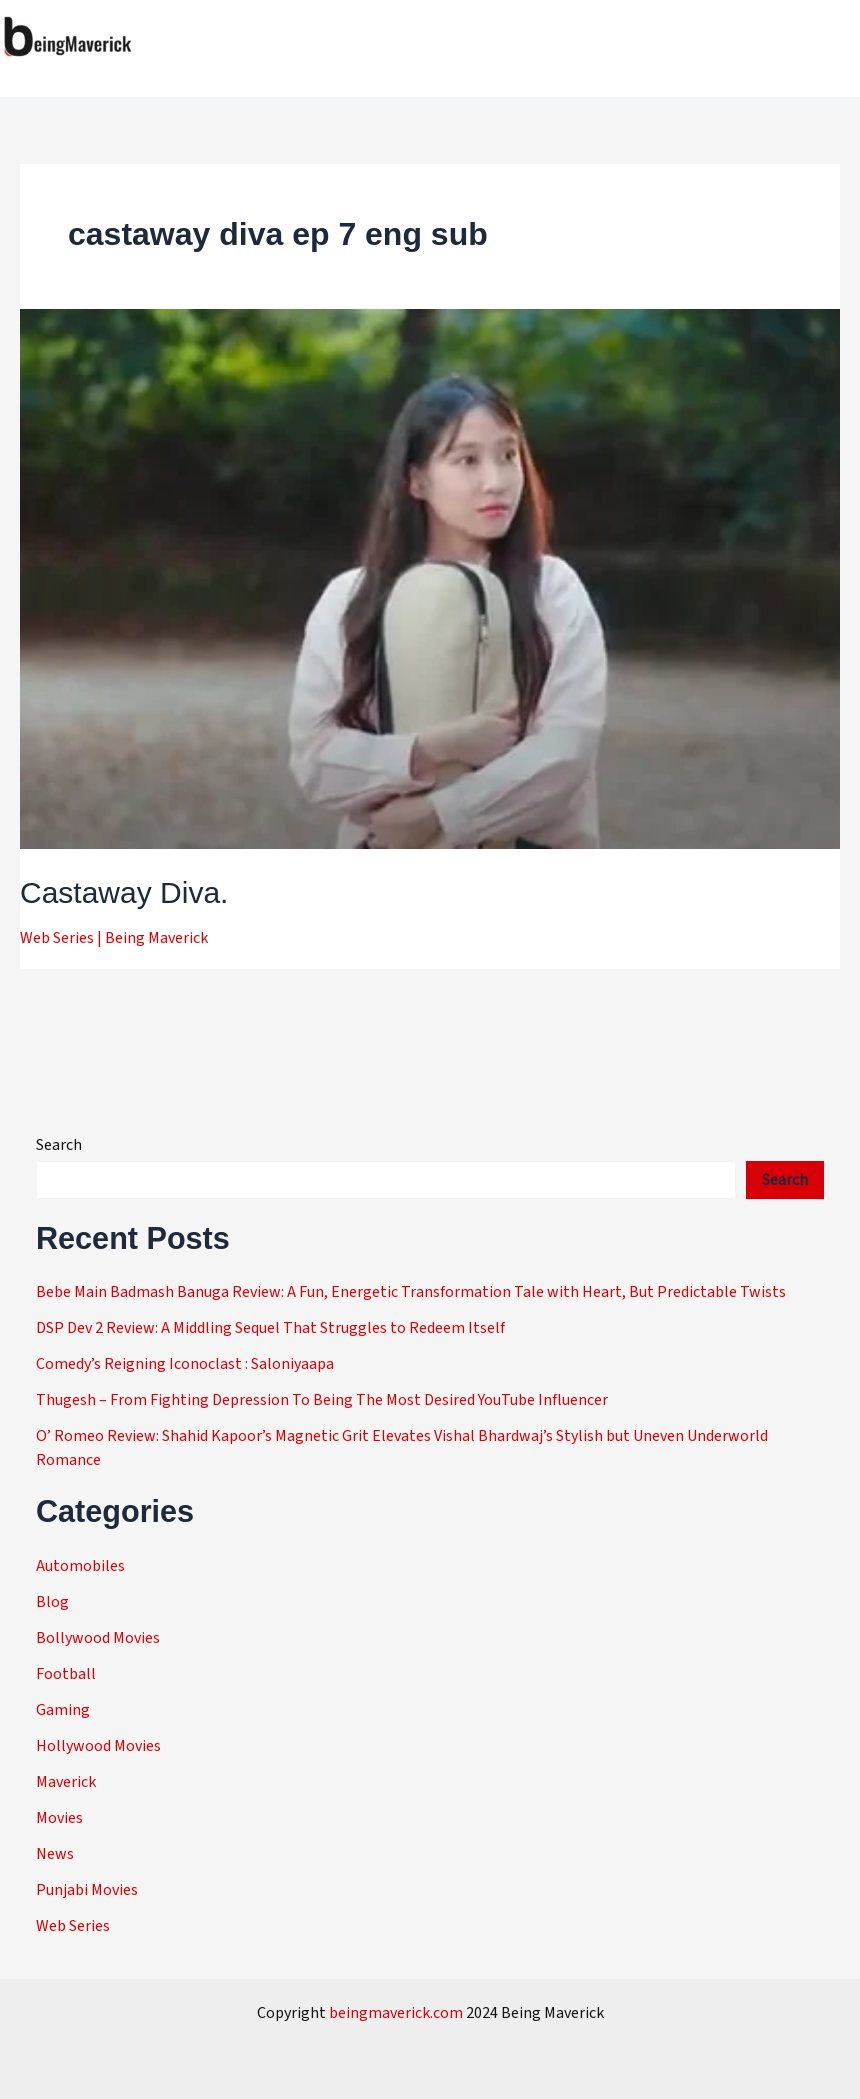 The width and height of the screenshot is (860, 2099). Describe the element at coordinates (430, 578) in the screenshot. I see `[Read: Castaway Diva.]` at that location.